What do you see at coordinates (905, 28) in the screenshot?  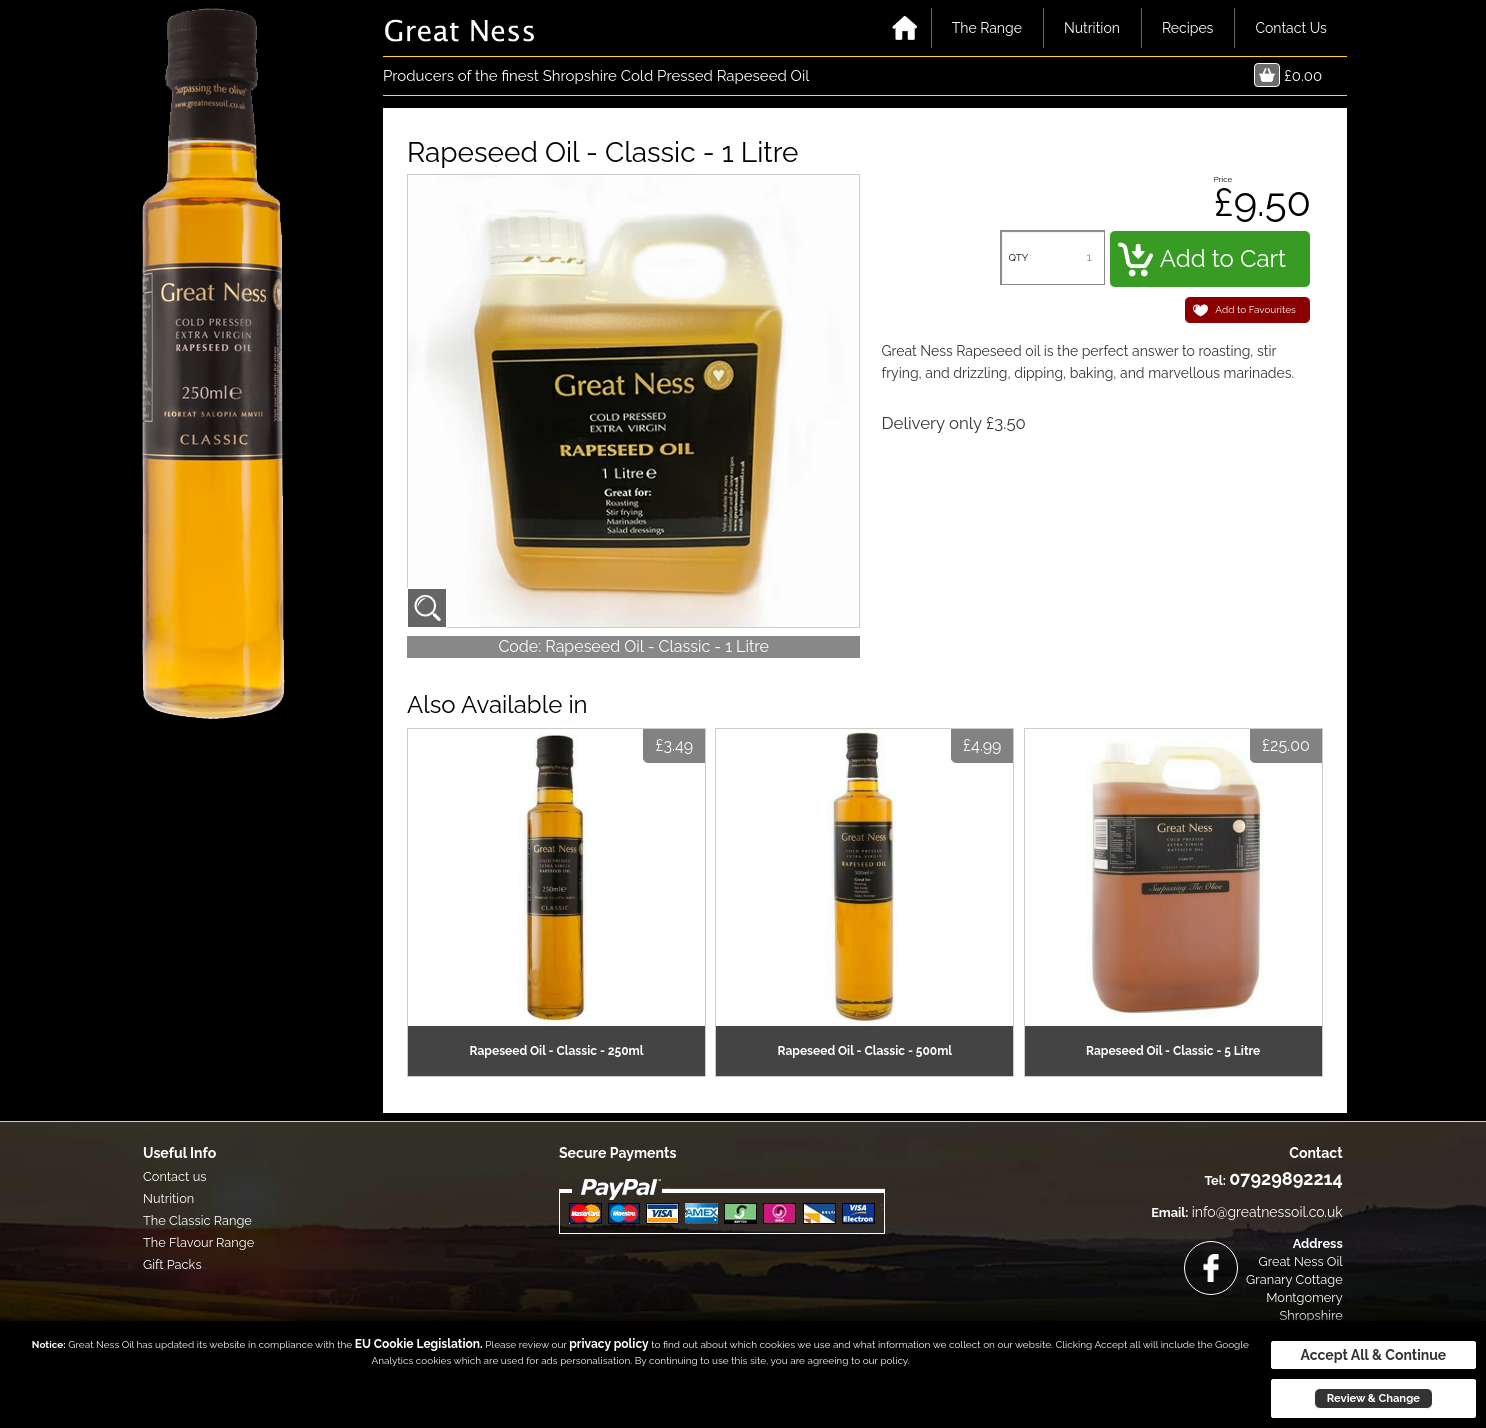 I see `Home` at bounding box center [905, 28].